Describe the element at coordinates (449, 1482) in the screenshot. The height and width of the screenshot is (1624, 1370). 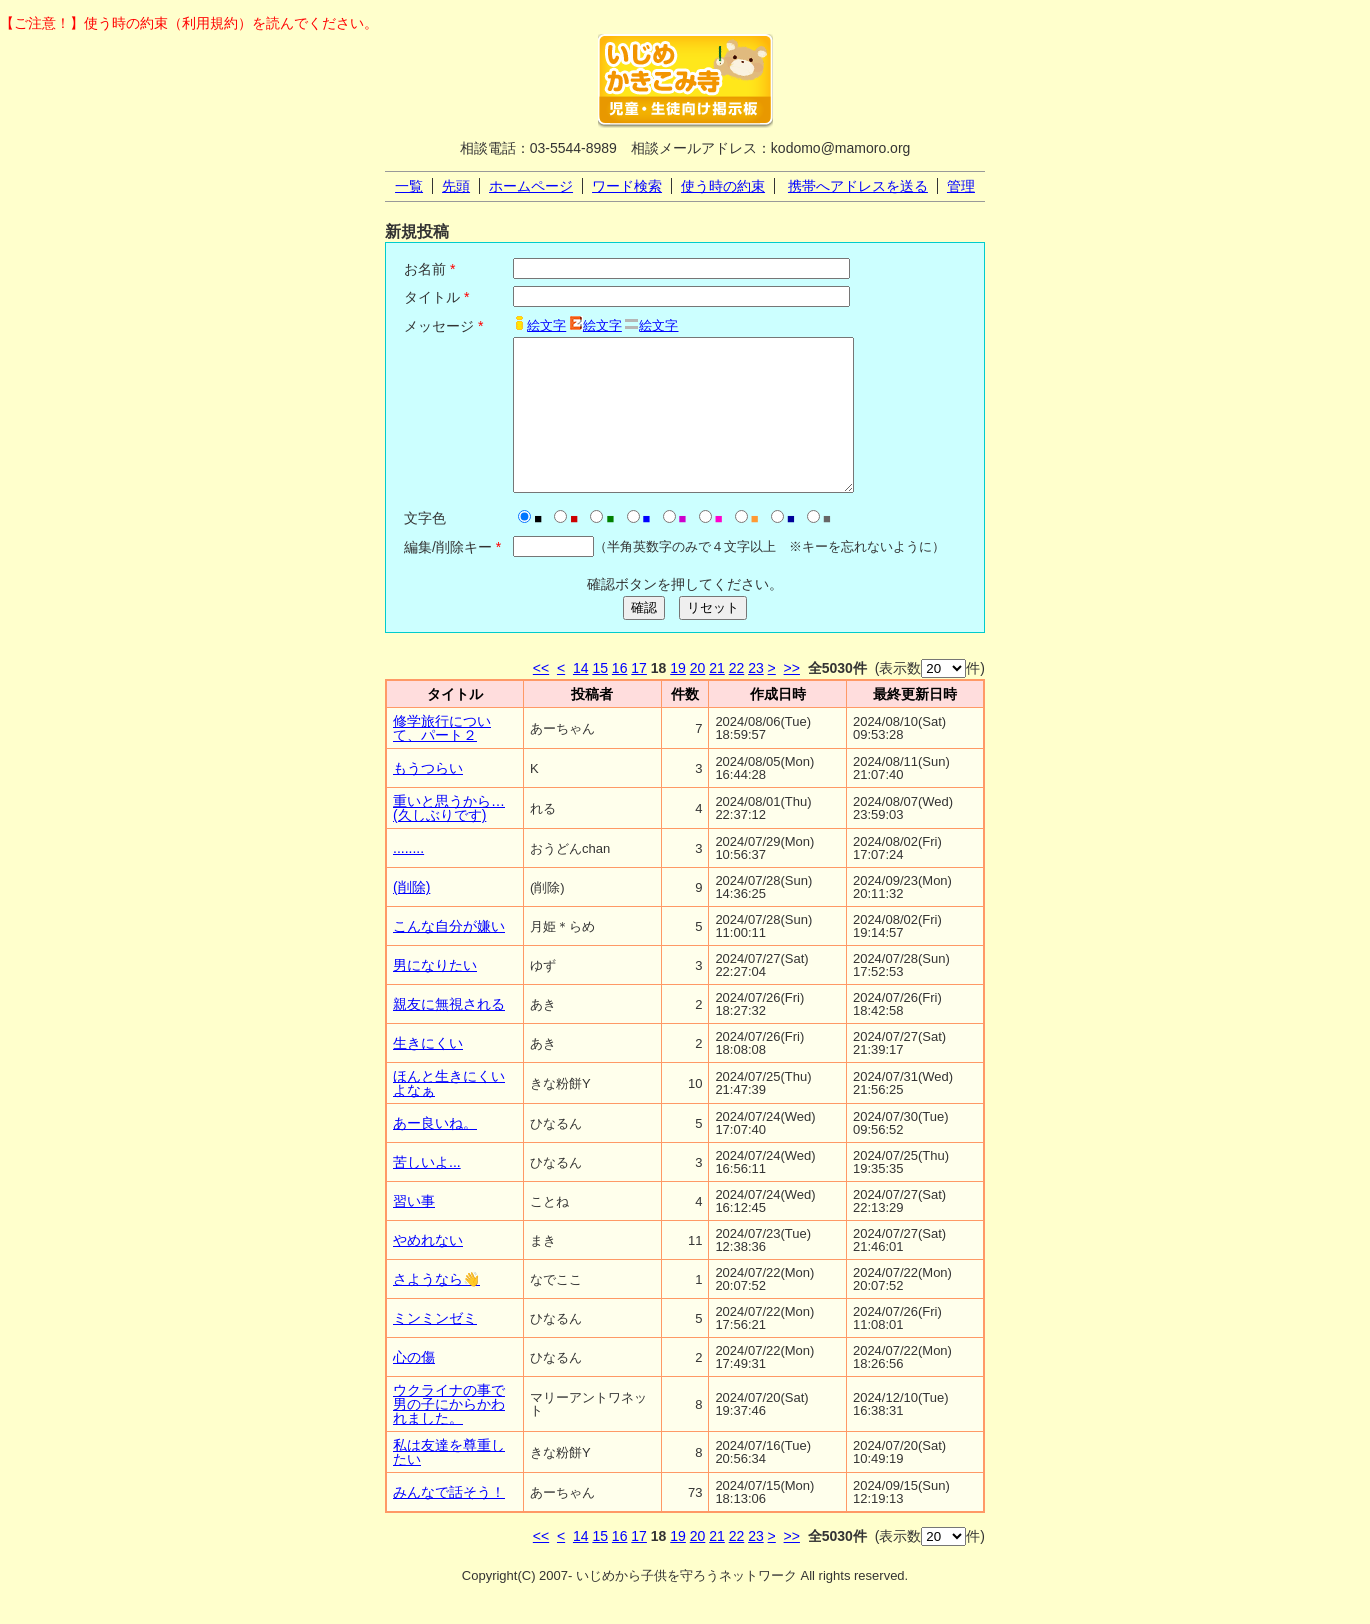
I see `私は友達を尊重したい` at that location.